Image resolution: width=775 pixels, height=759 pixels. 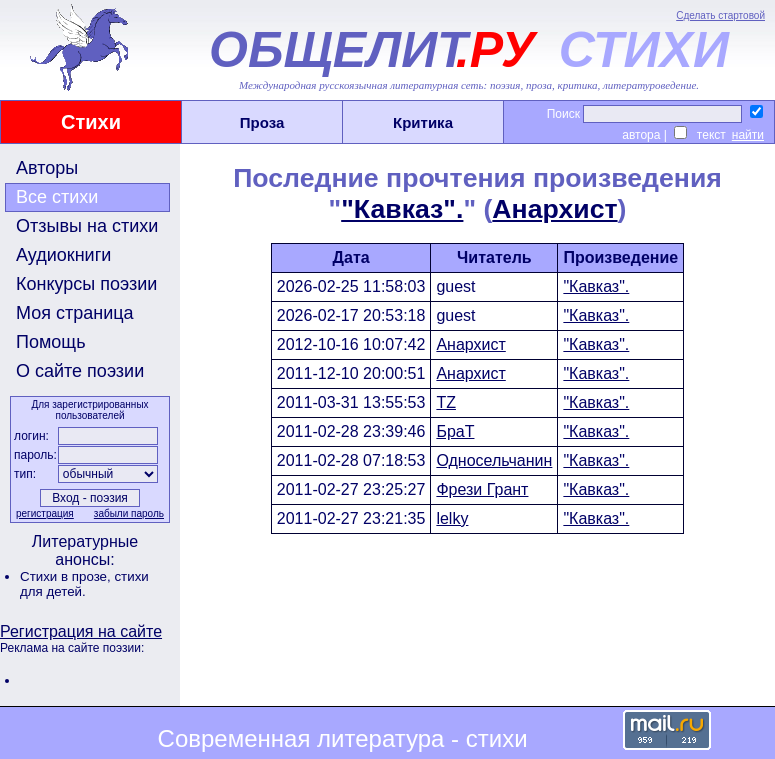 What do you see at coordinates (554, 209) in the screenshot?
I see `Анархист` at bounding box center [554, 209].